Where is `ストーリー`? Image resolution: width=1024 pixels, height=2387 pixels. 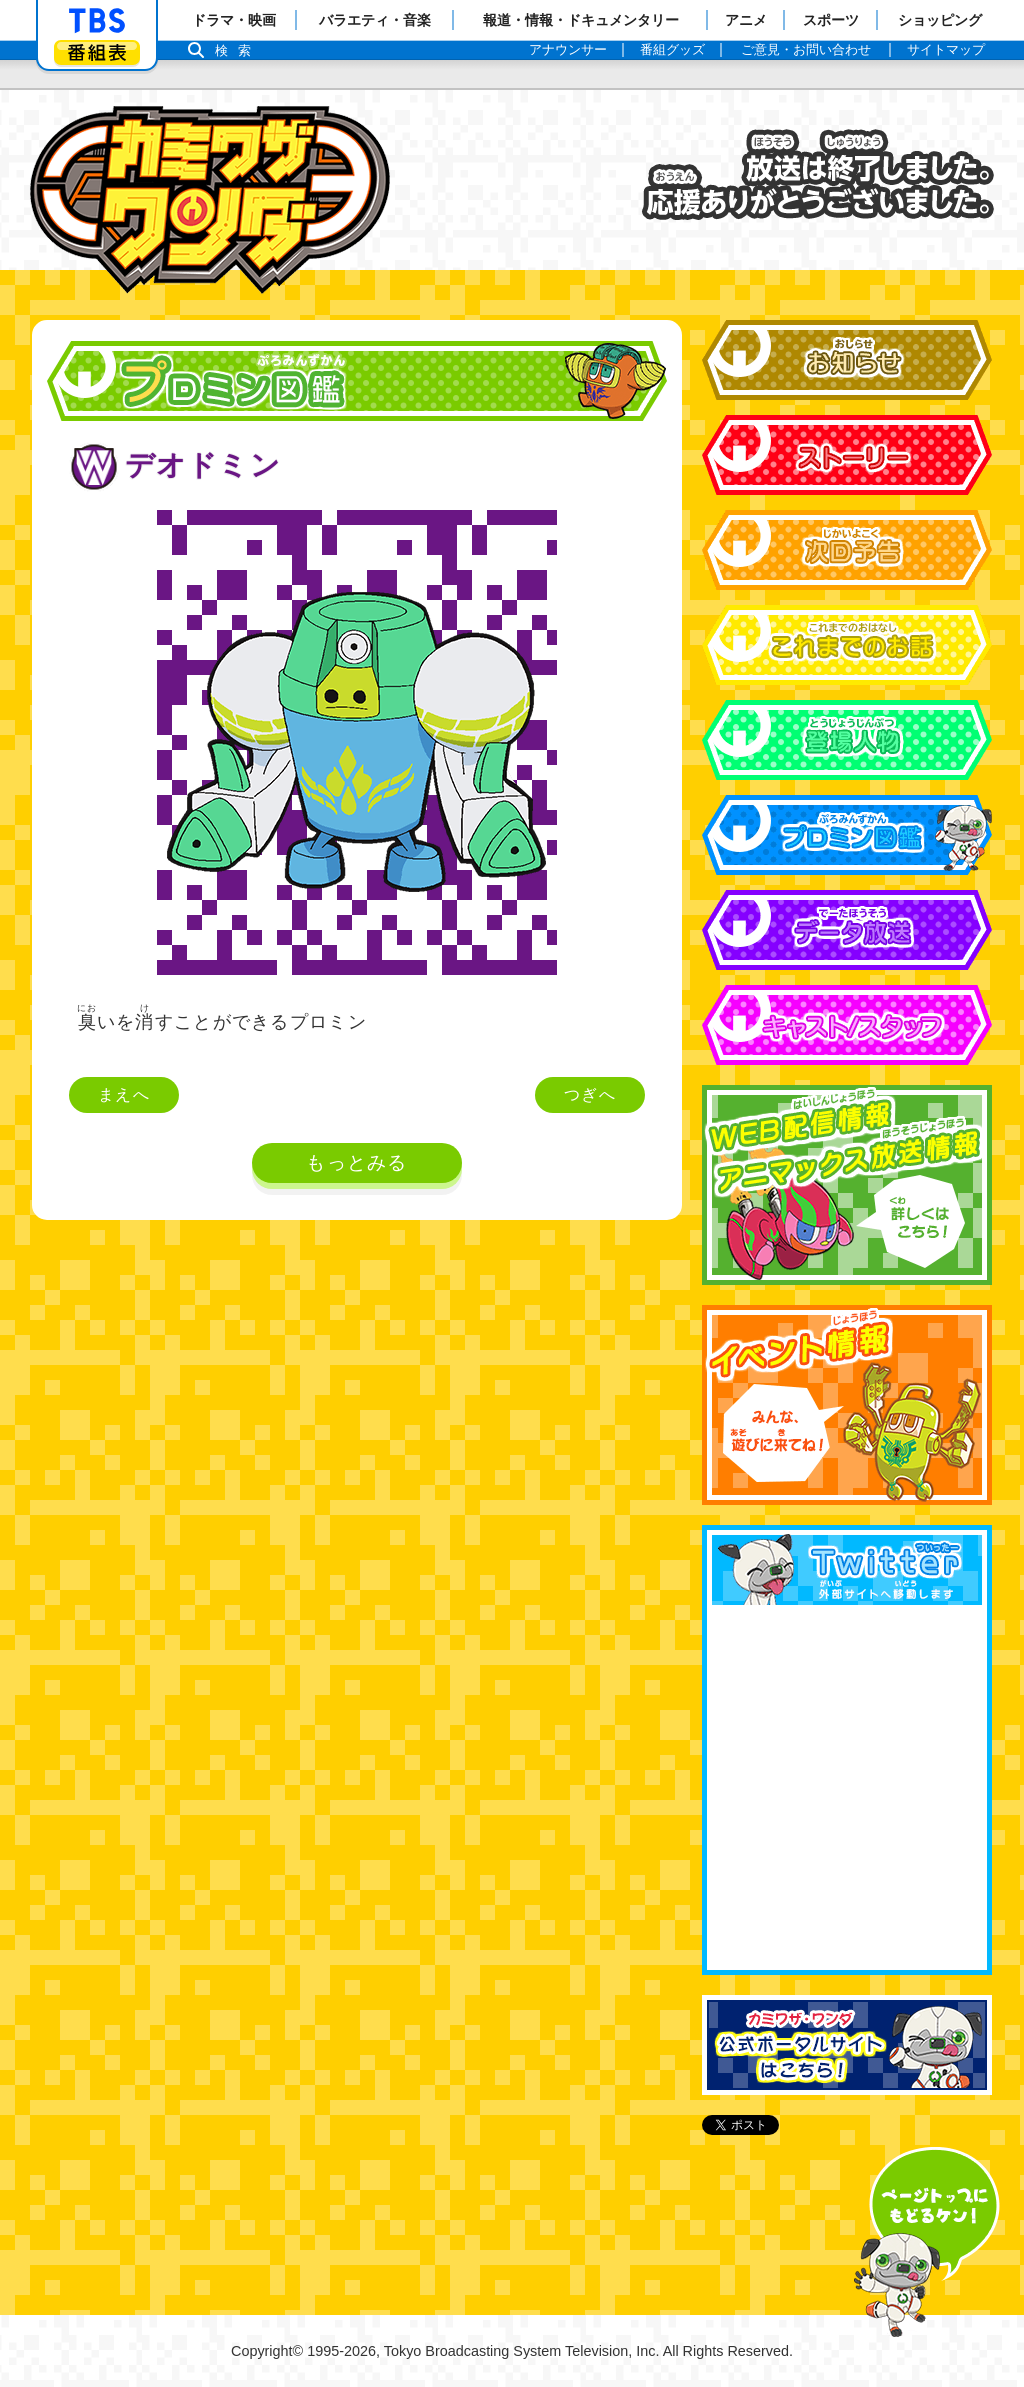
ストーリー is located at coordinates (847, 455).